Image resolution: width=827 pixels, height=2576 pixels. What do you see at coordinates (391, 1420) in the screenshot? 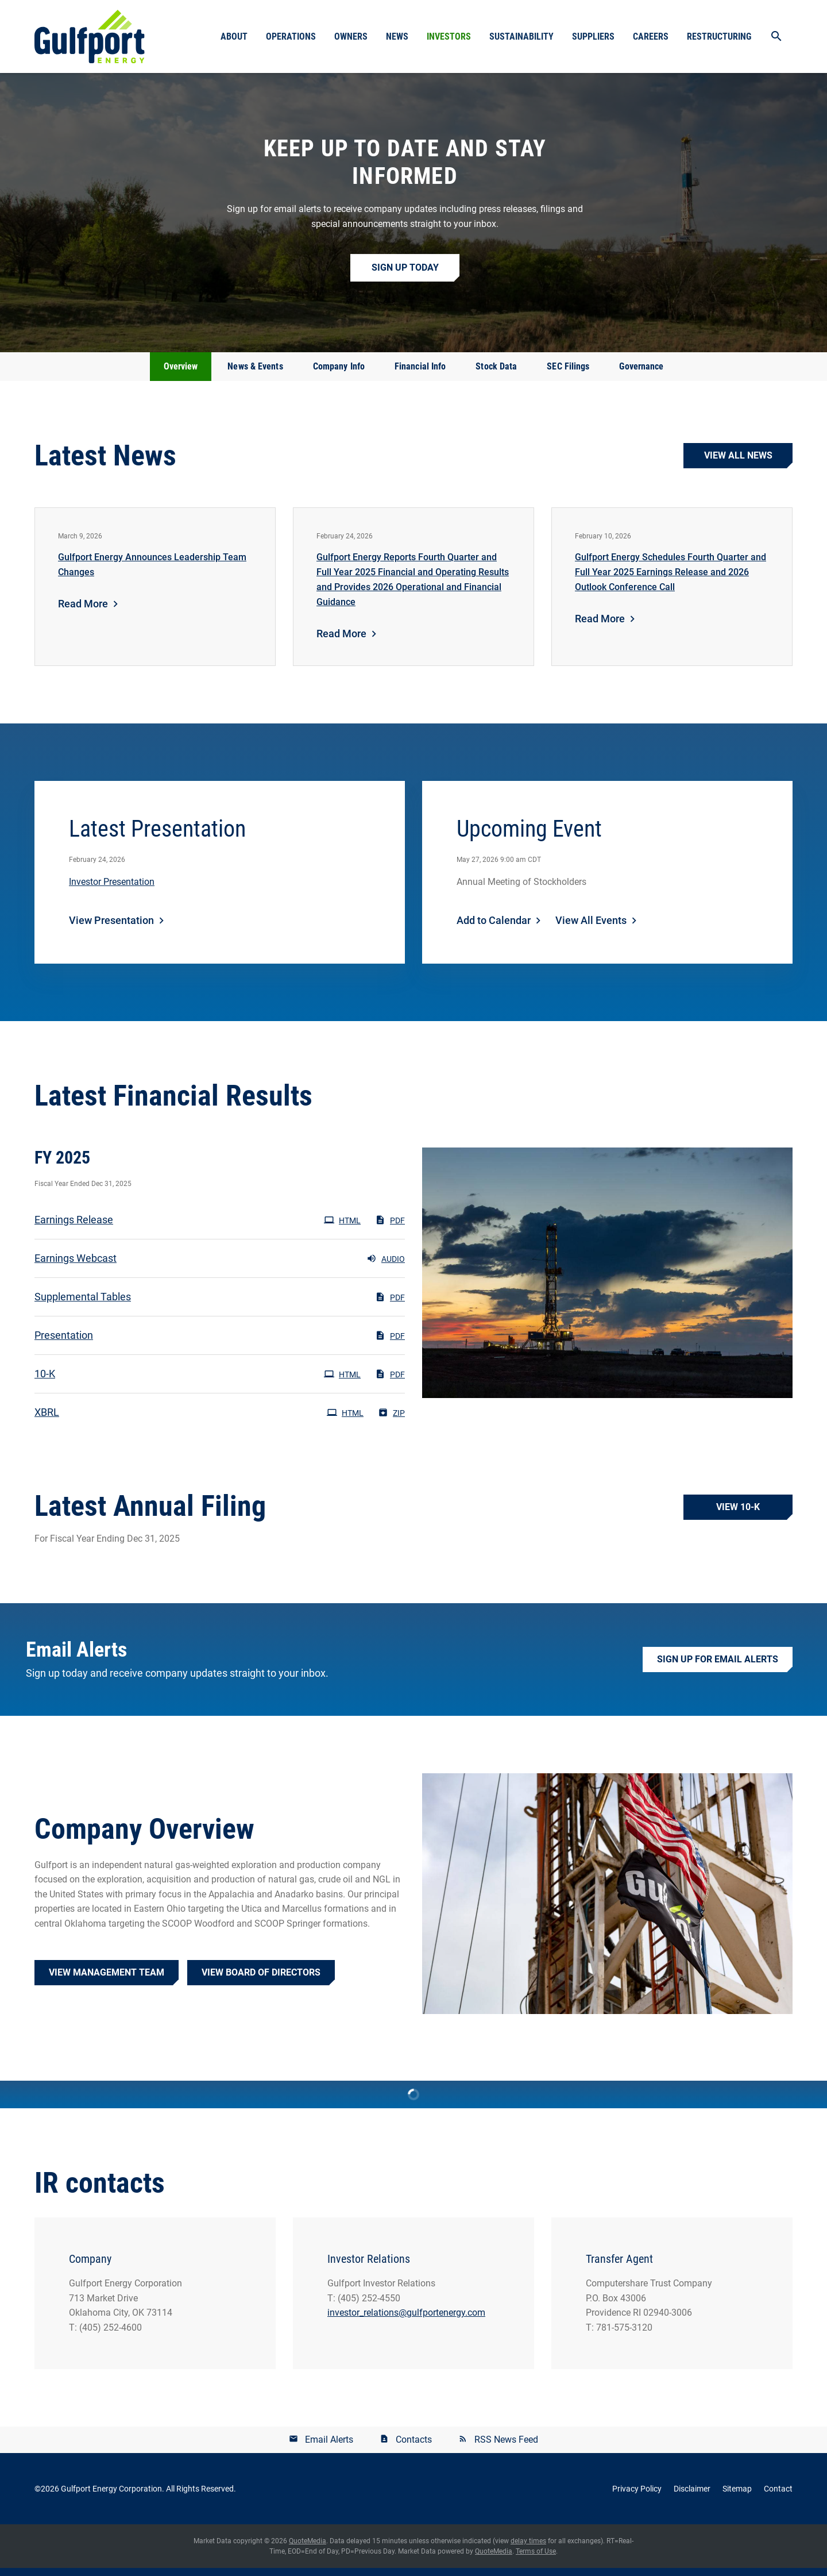
I see `ZIP` at bounding box center [391, 1420].